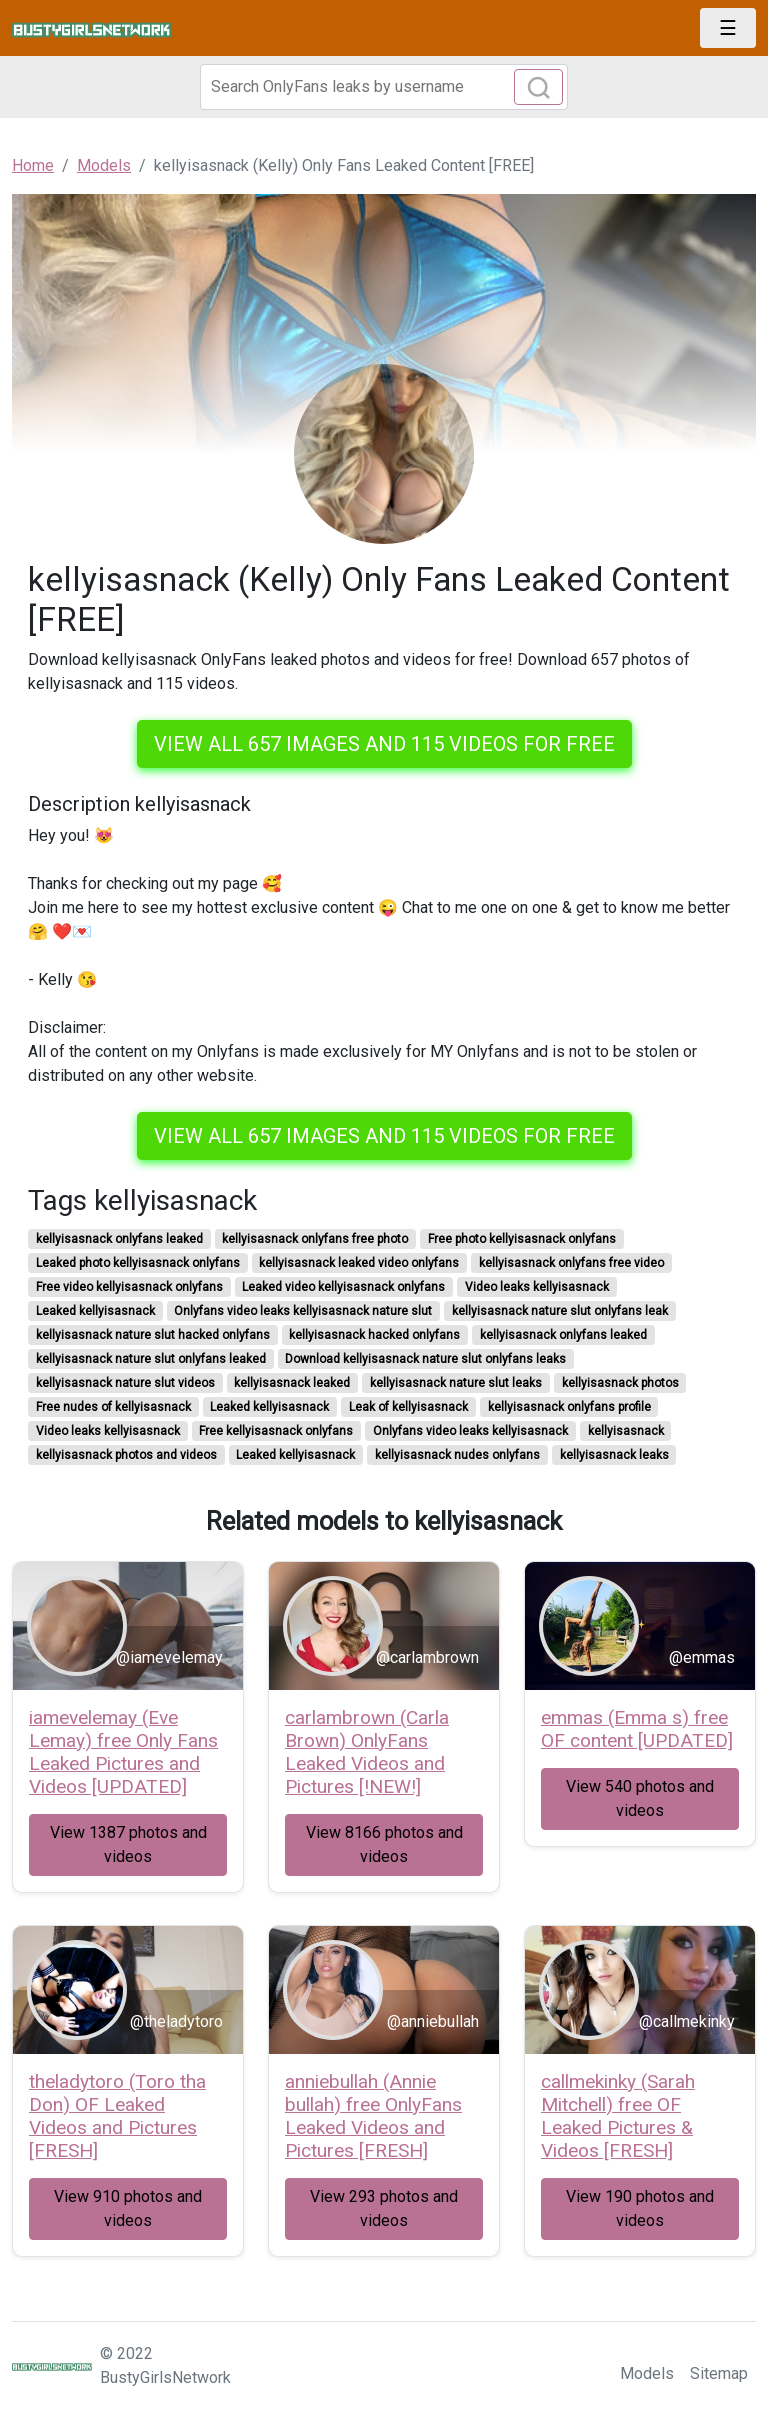 Image resolution: width=768 pixels, height=2410 pixels. Describe the element at coordinates (719, 2373) in the screenshot. I see `Sitemap` at that location.